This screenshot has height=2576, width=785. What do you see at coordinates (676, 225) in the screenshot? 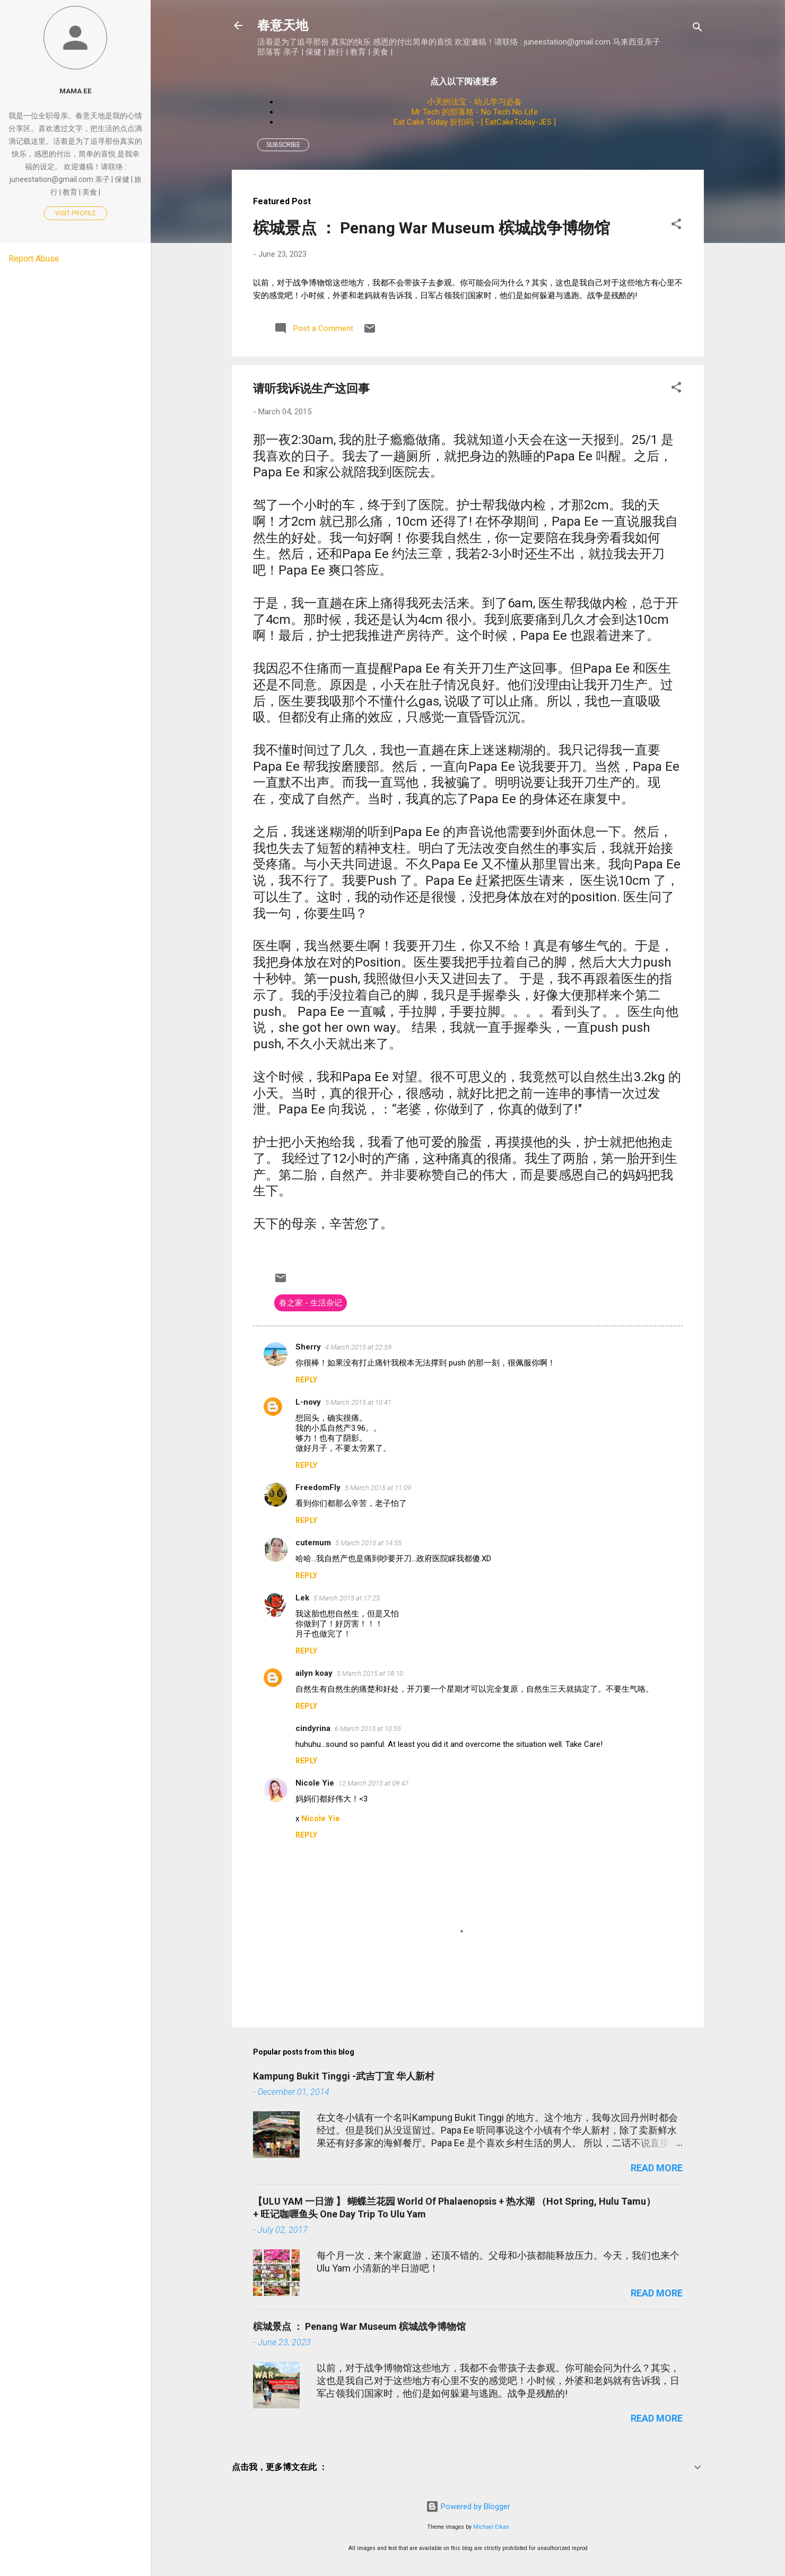
I see `[button]` at bounding box center [676, 225].